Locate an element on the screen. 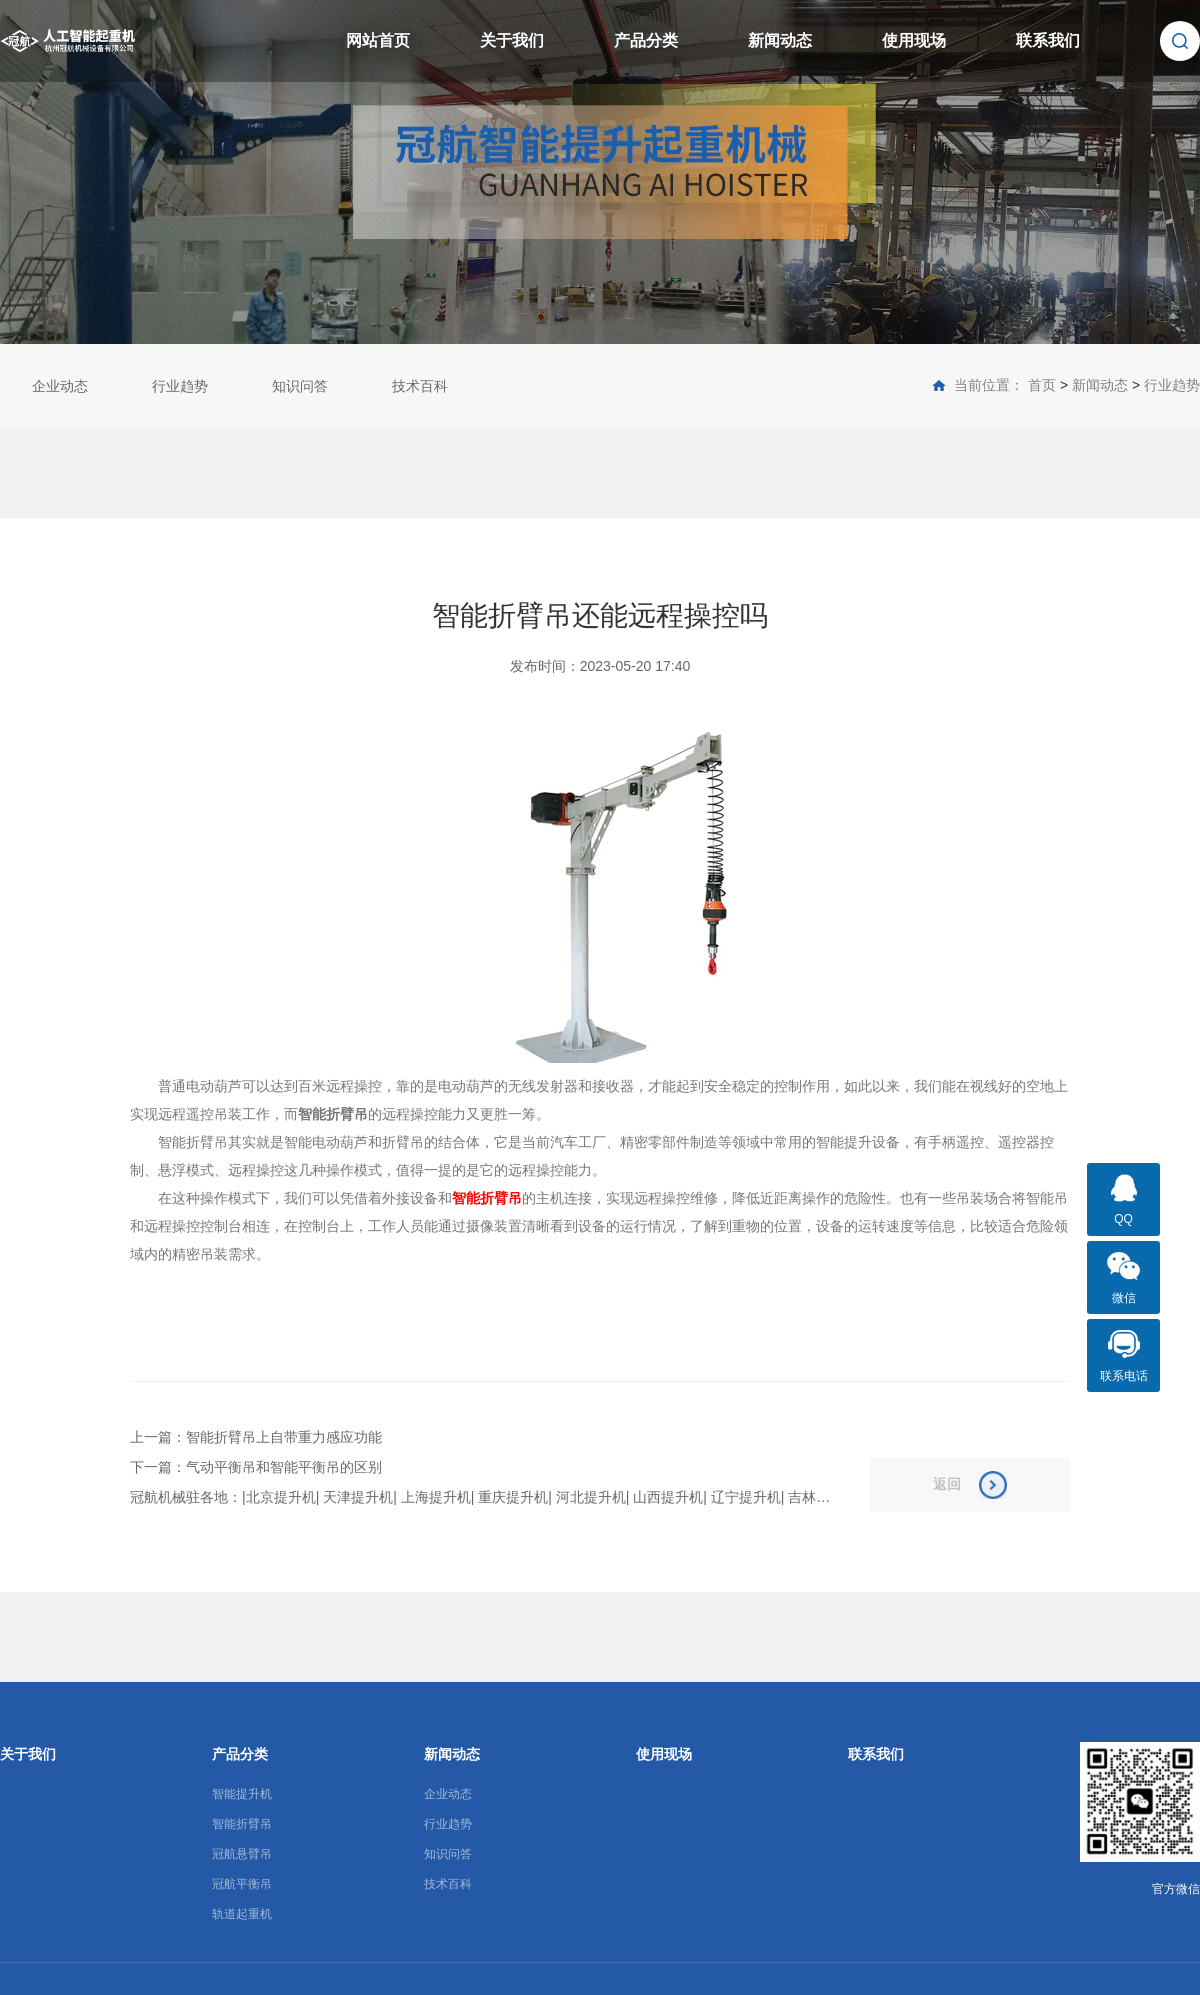 The height and width of the screenshot is (1995, 1200). 关于我们 is located at coordinates (512, 40).